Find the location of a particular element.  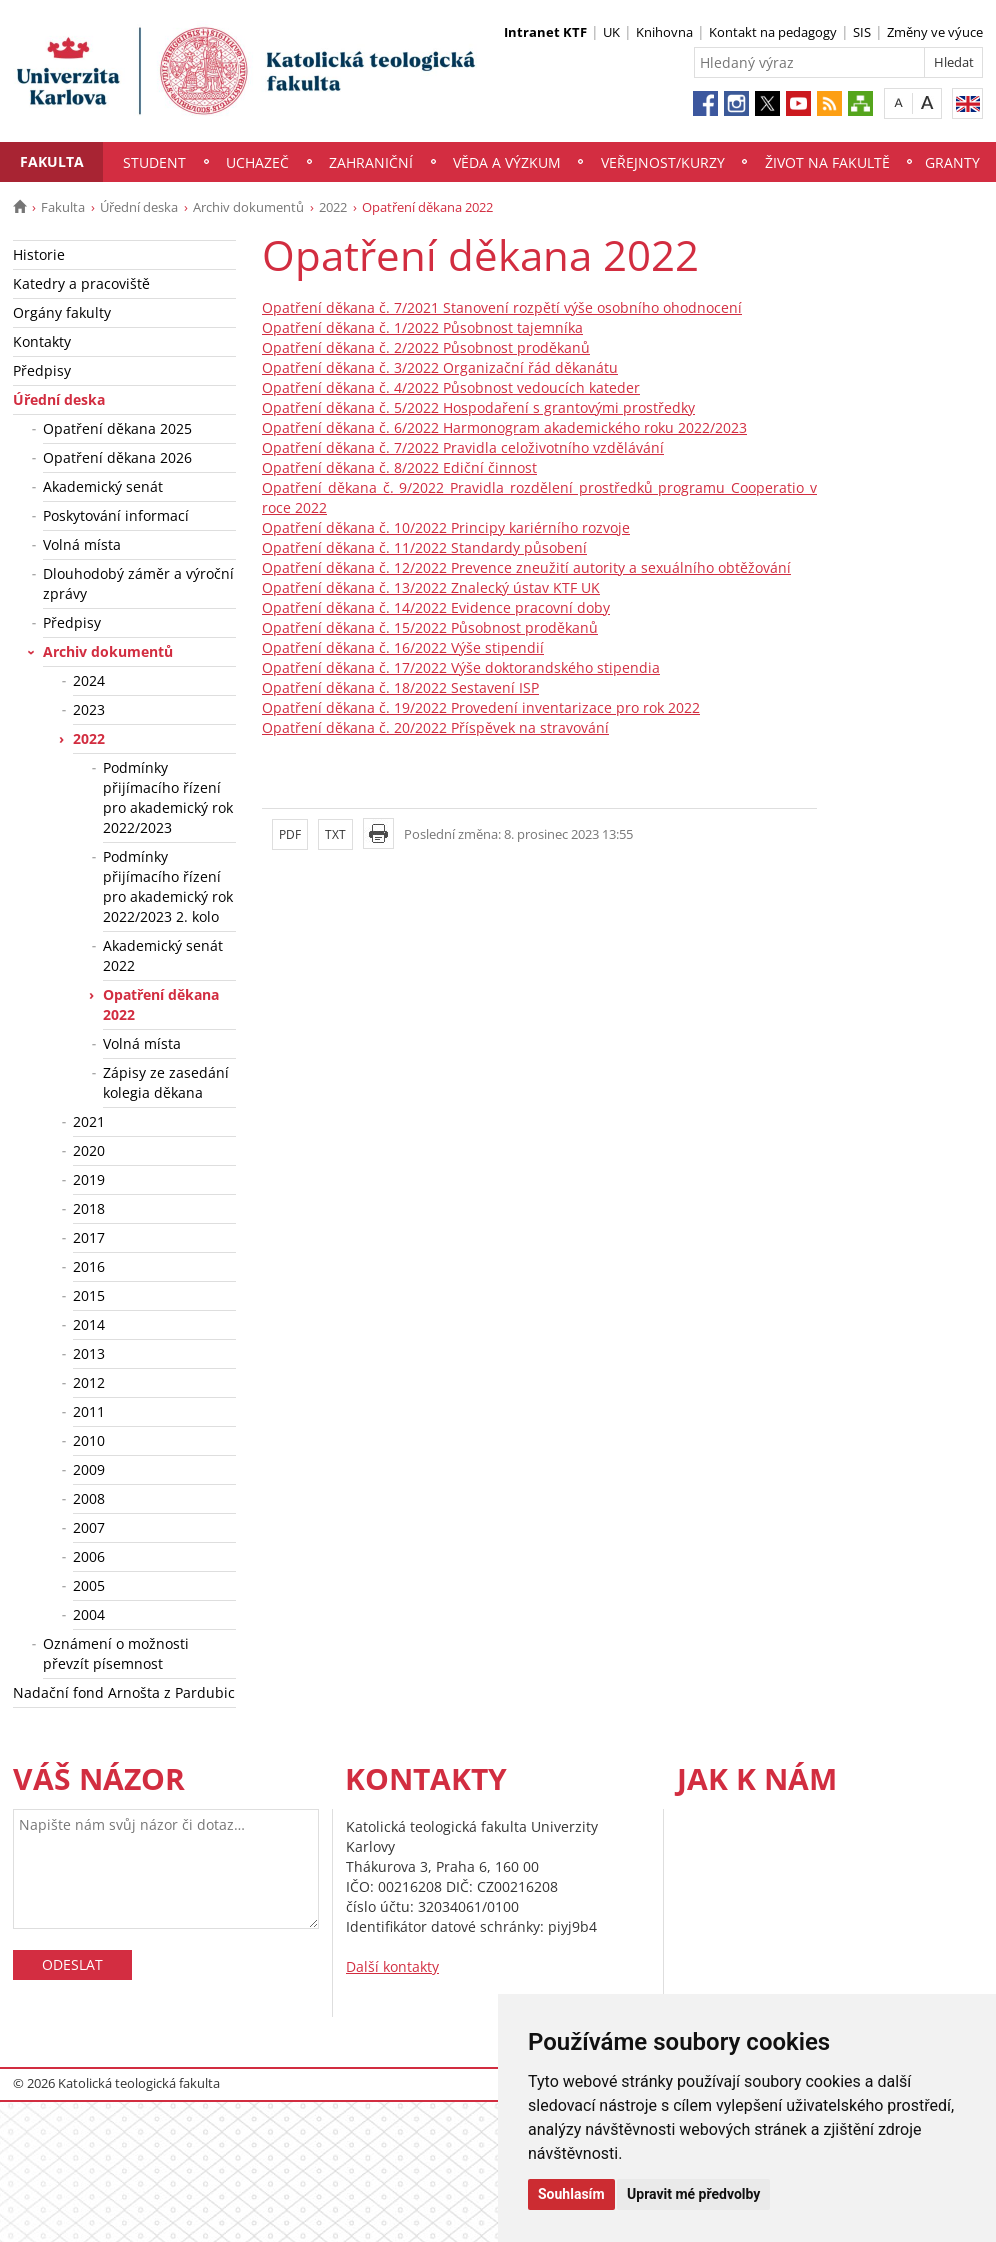

Opatření děkana 2025 is located at coordinates (117, 428).